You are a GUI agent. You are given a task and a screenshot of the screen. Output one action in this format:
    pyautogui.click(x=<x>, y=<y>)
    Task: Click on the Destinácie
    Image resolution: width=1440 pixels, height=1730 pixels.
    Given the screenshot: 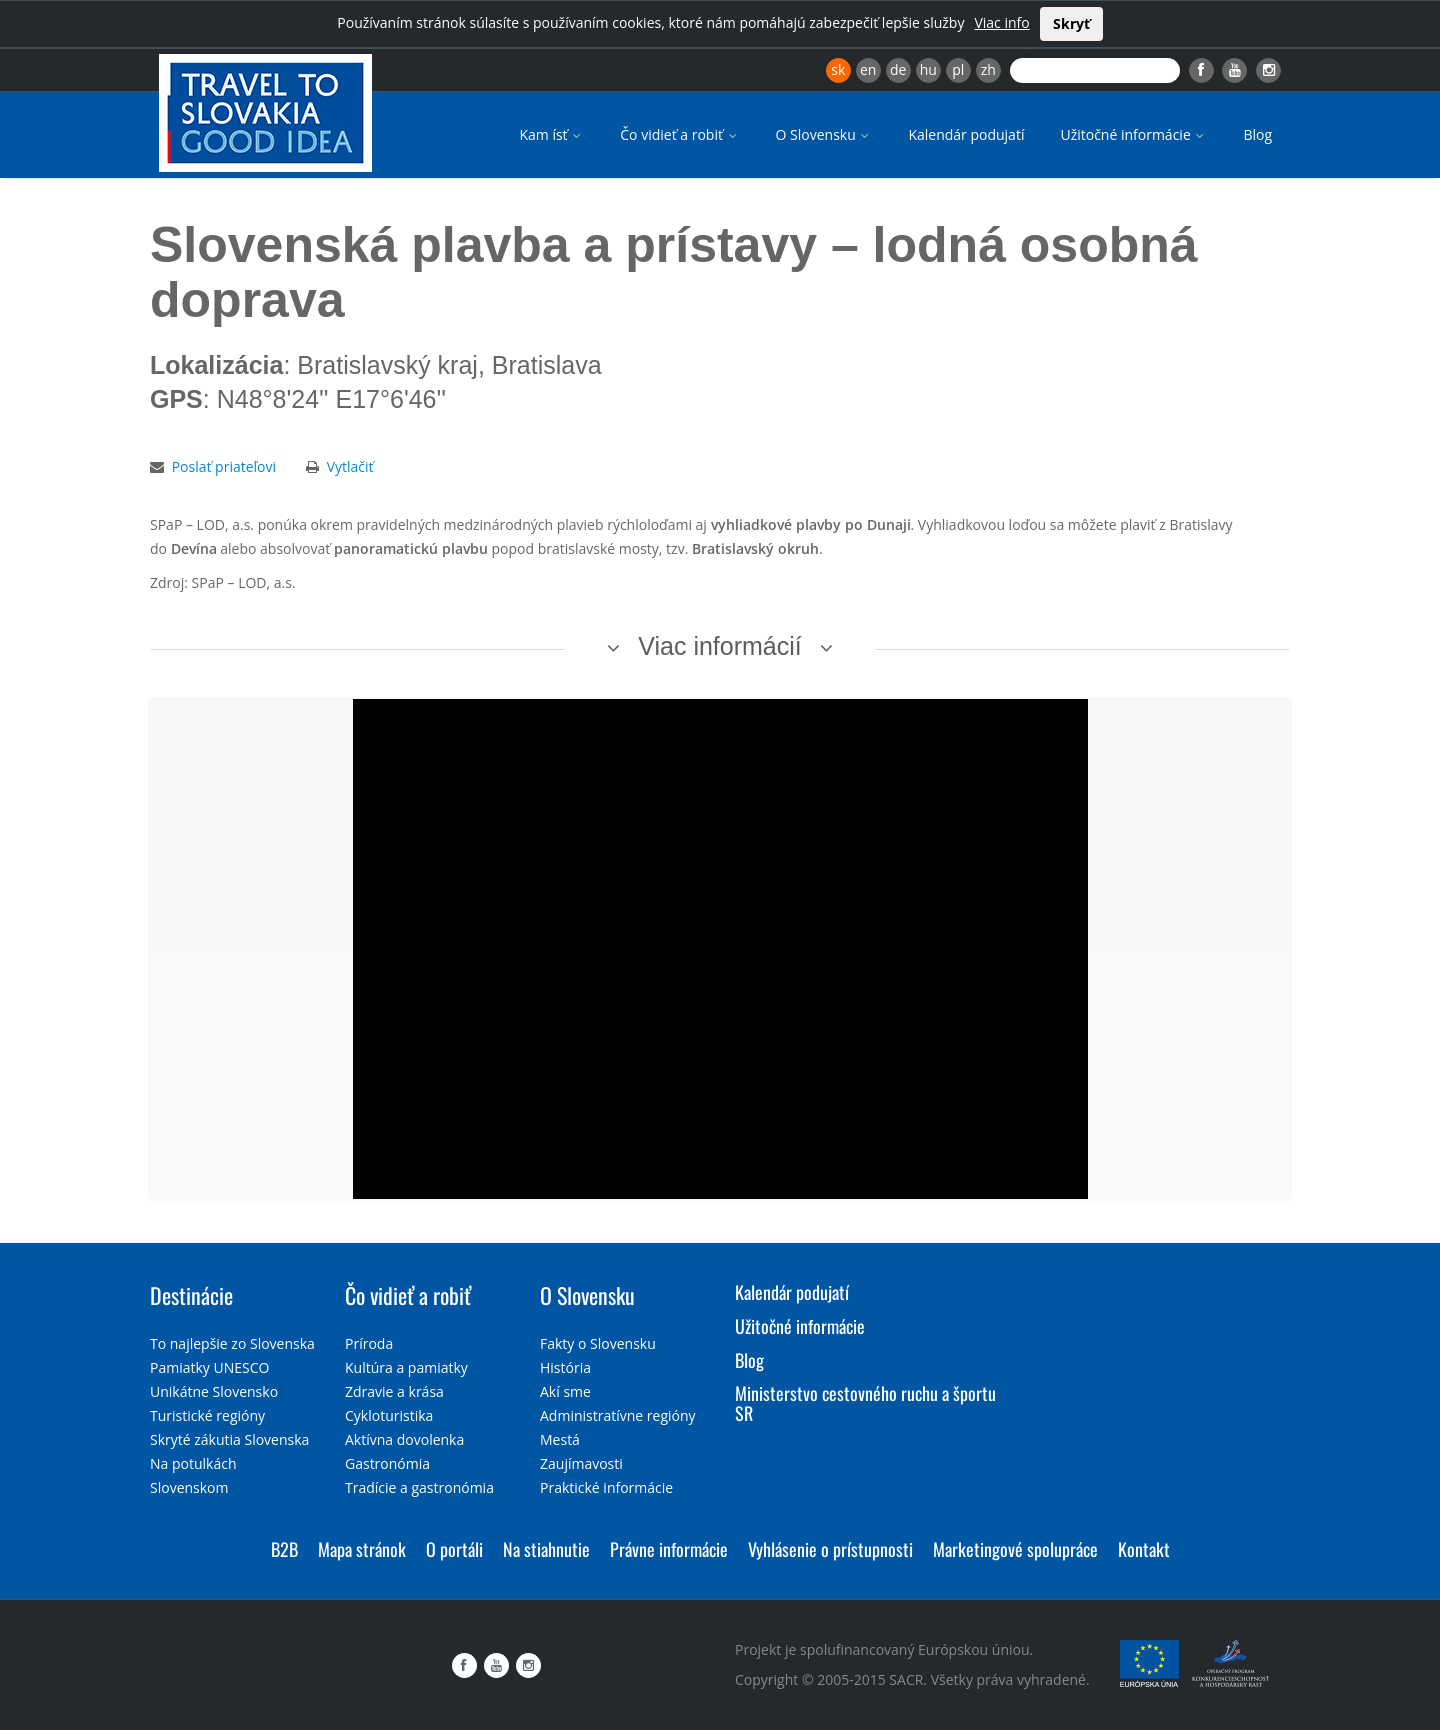 What is the action you would take?
    pyautogui.click(x=191, y=1295)
    